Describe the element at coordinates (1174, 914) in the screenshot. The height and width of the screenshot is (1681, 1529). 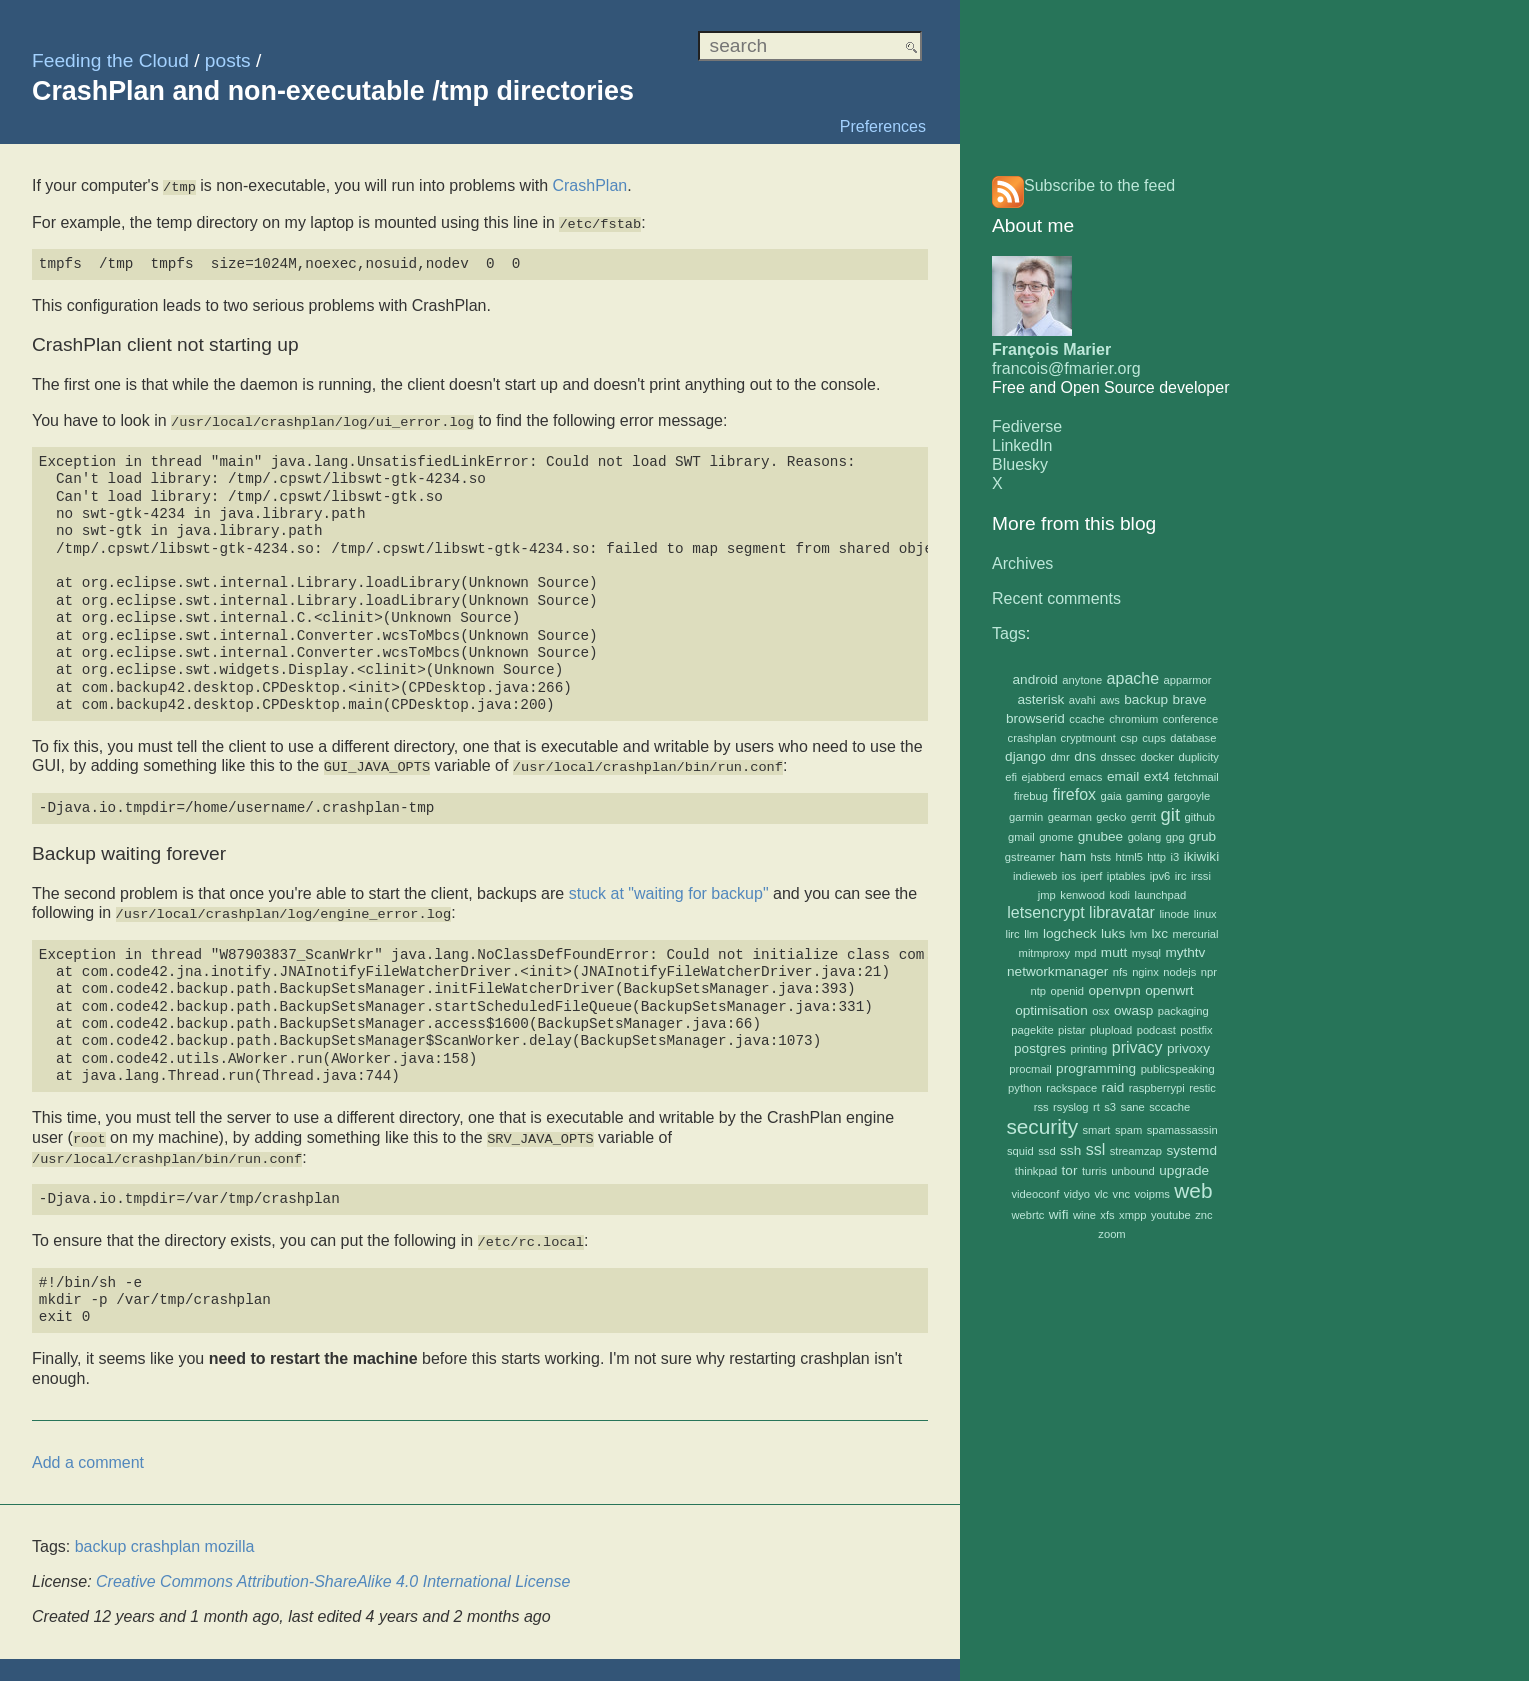
I see `linode` at that location.